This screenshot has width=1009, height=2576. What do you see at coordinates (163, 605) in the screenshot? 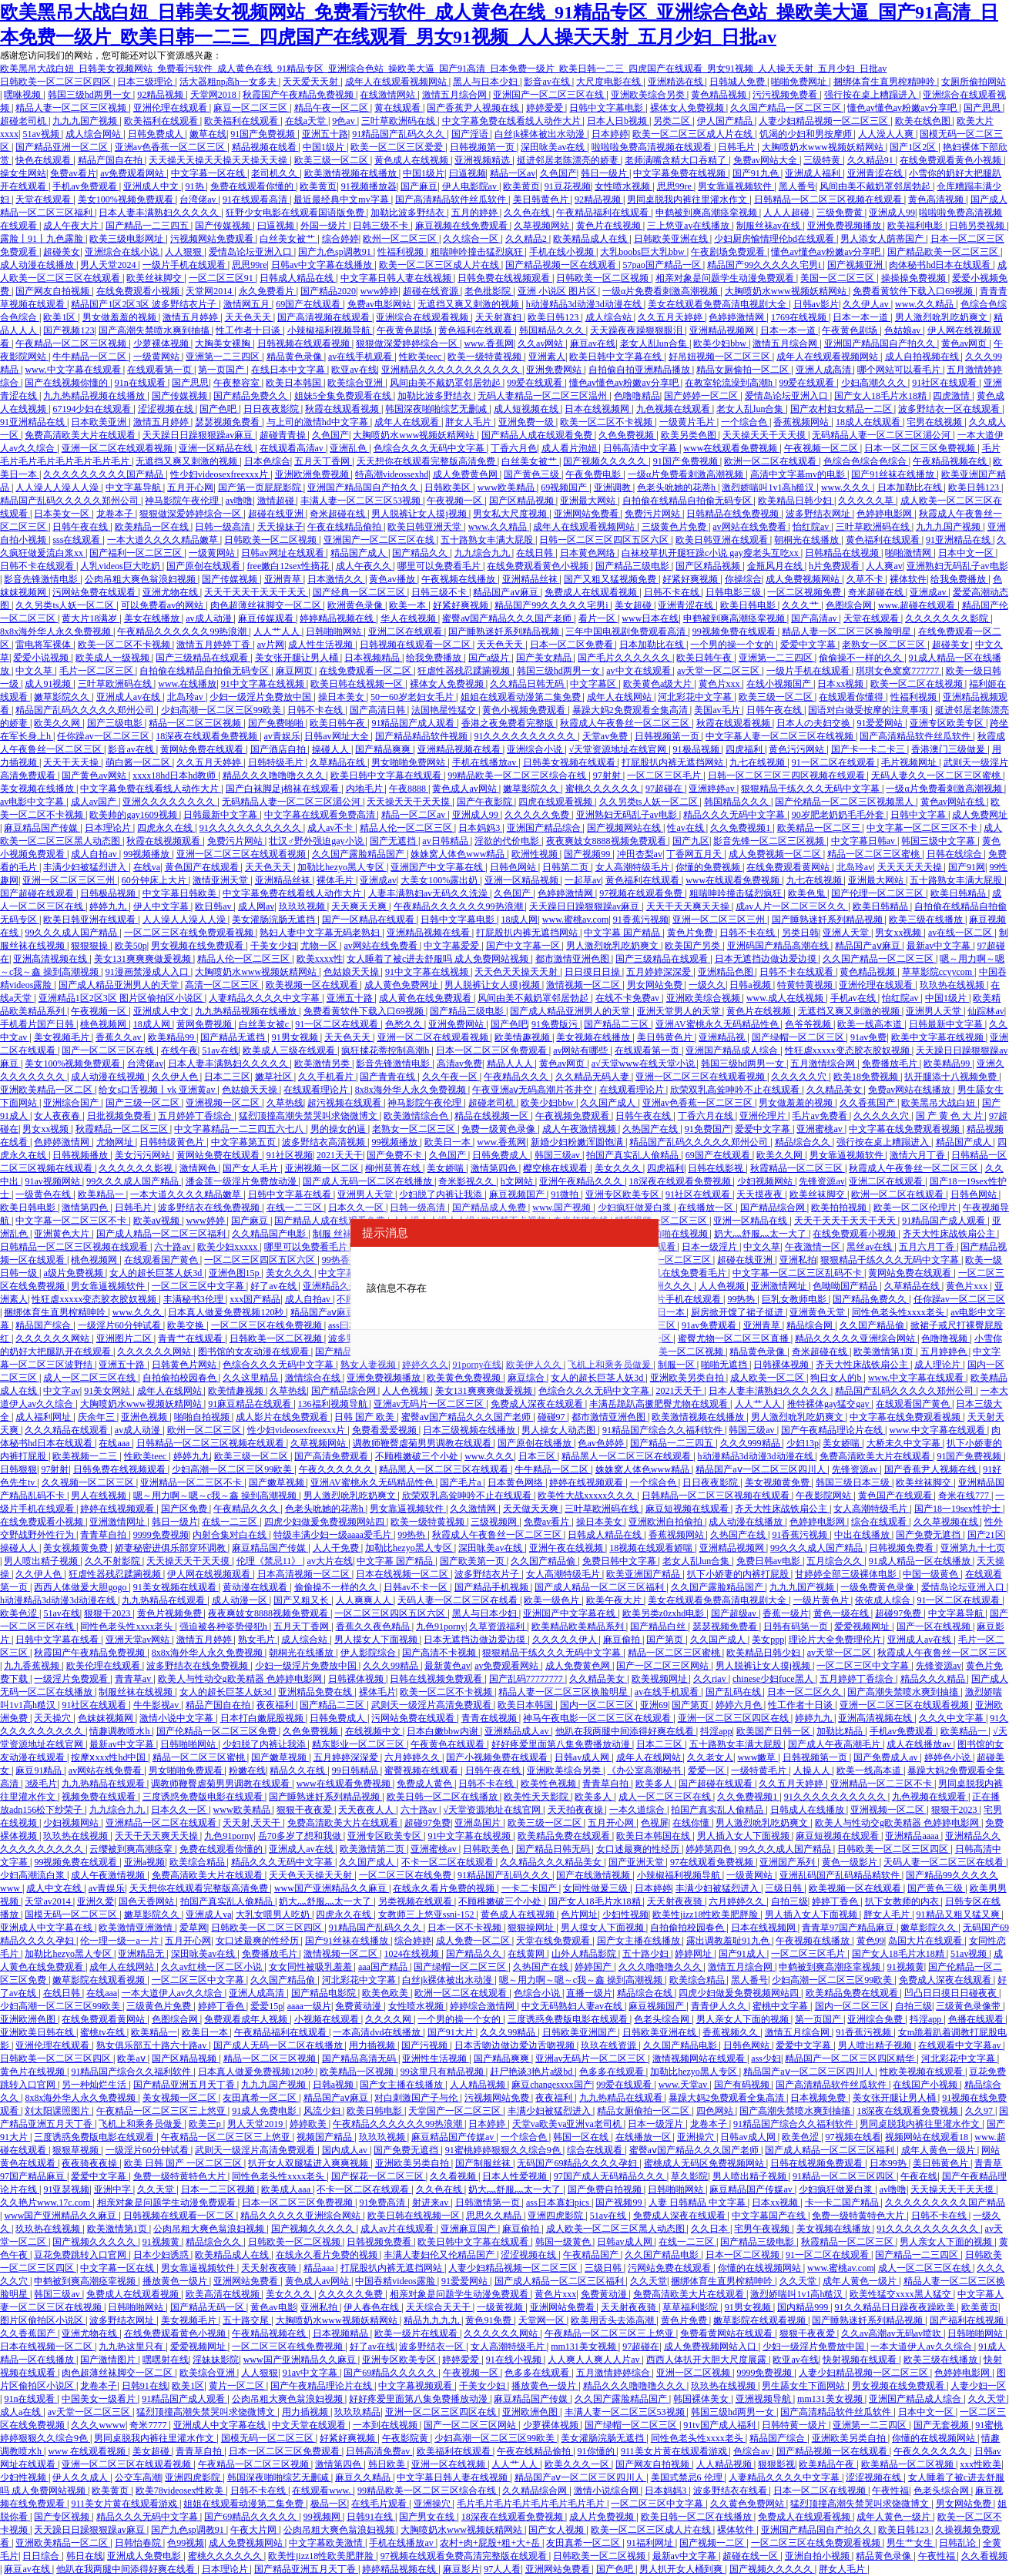
I see `可以免费看av的网站` at bounding box center [163, 605].